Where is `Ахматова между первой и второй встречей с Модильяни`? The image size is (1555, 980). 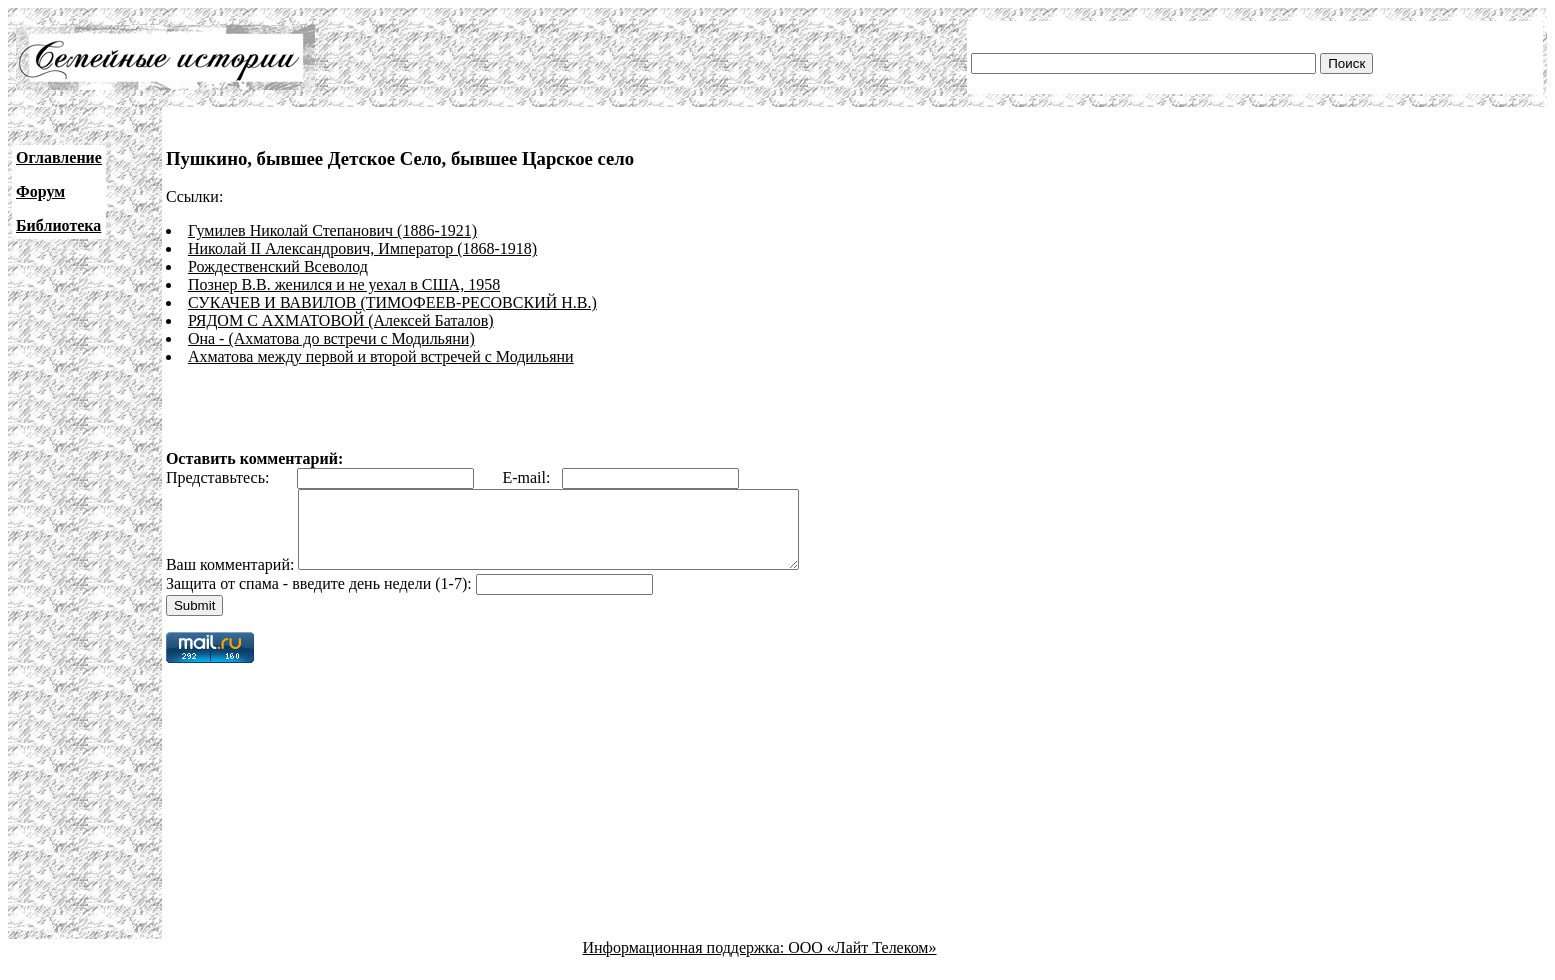
Ахматова между первой и второй встречей с Модильяни is located at coordinates (381, 356).